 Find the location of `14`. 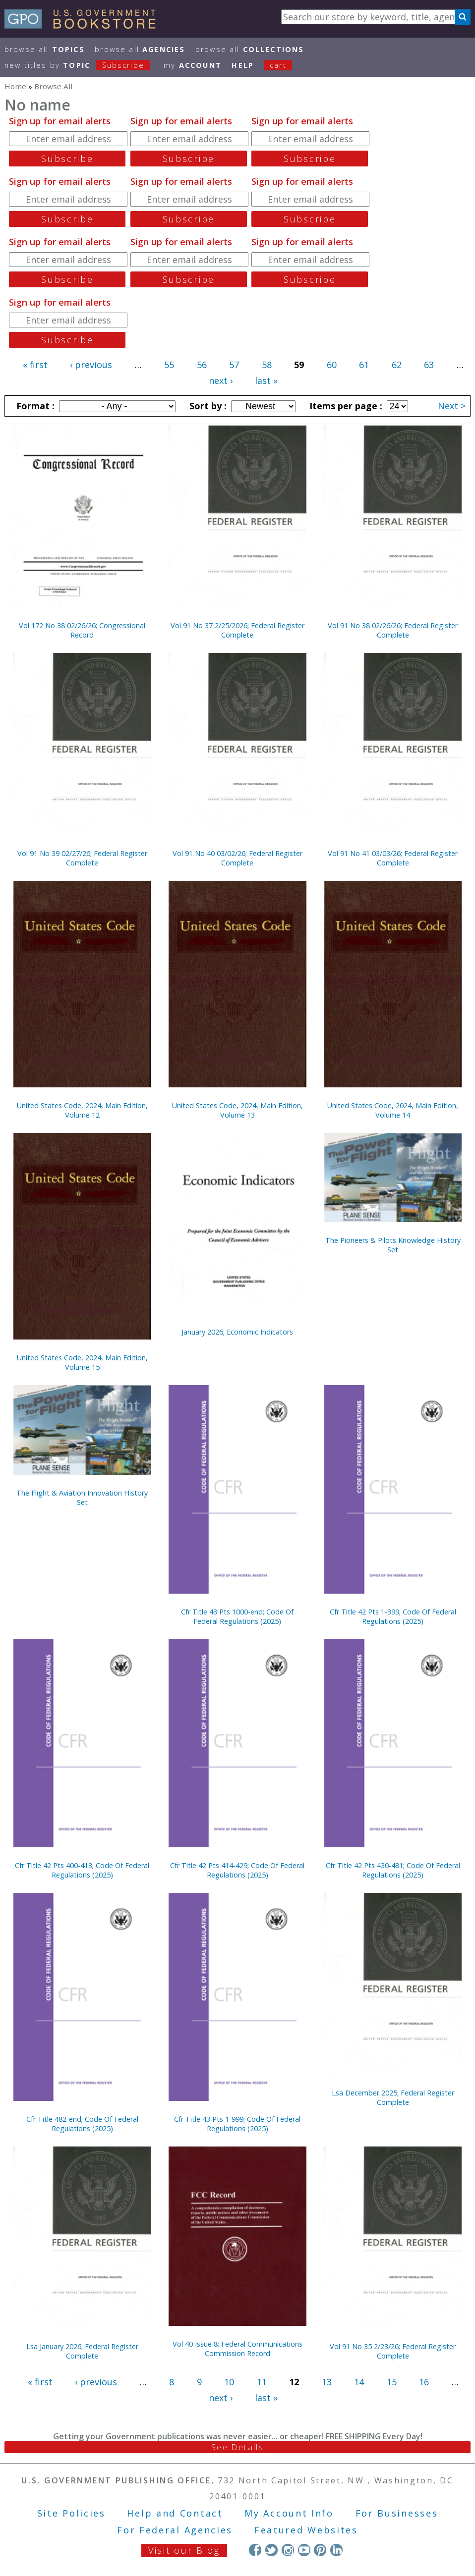

14 is located at coordinates (359, 2382).